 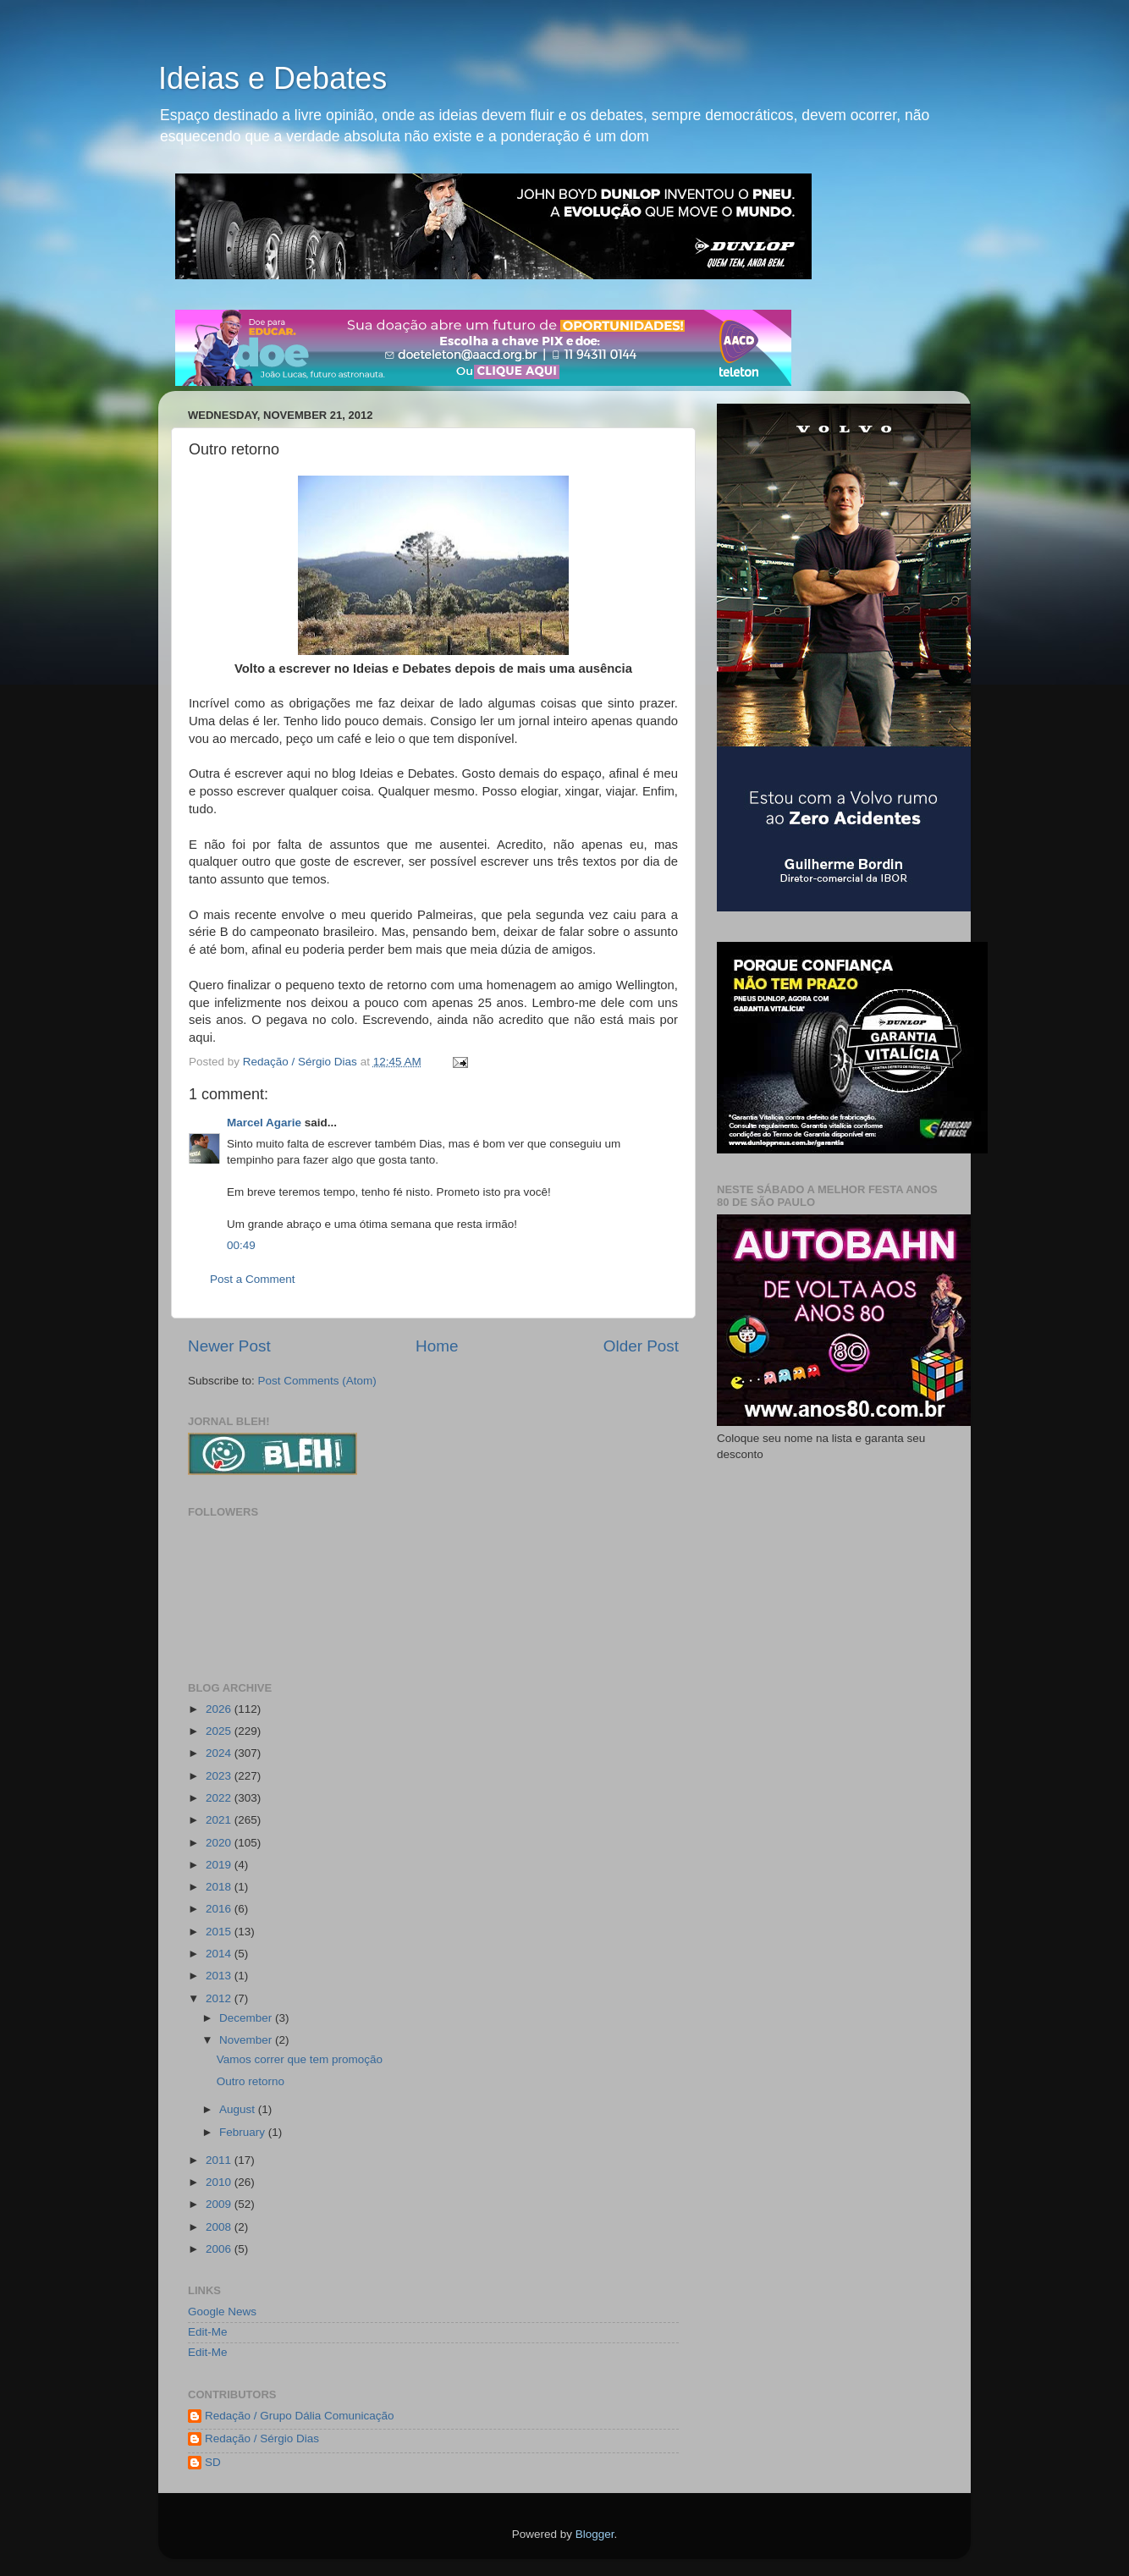 I want to click on February, so click(x=243, y=2132).